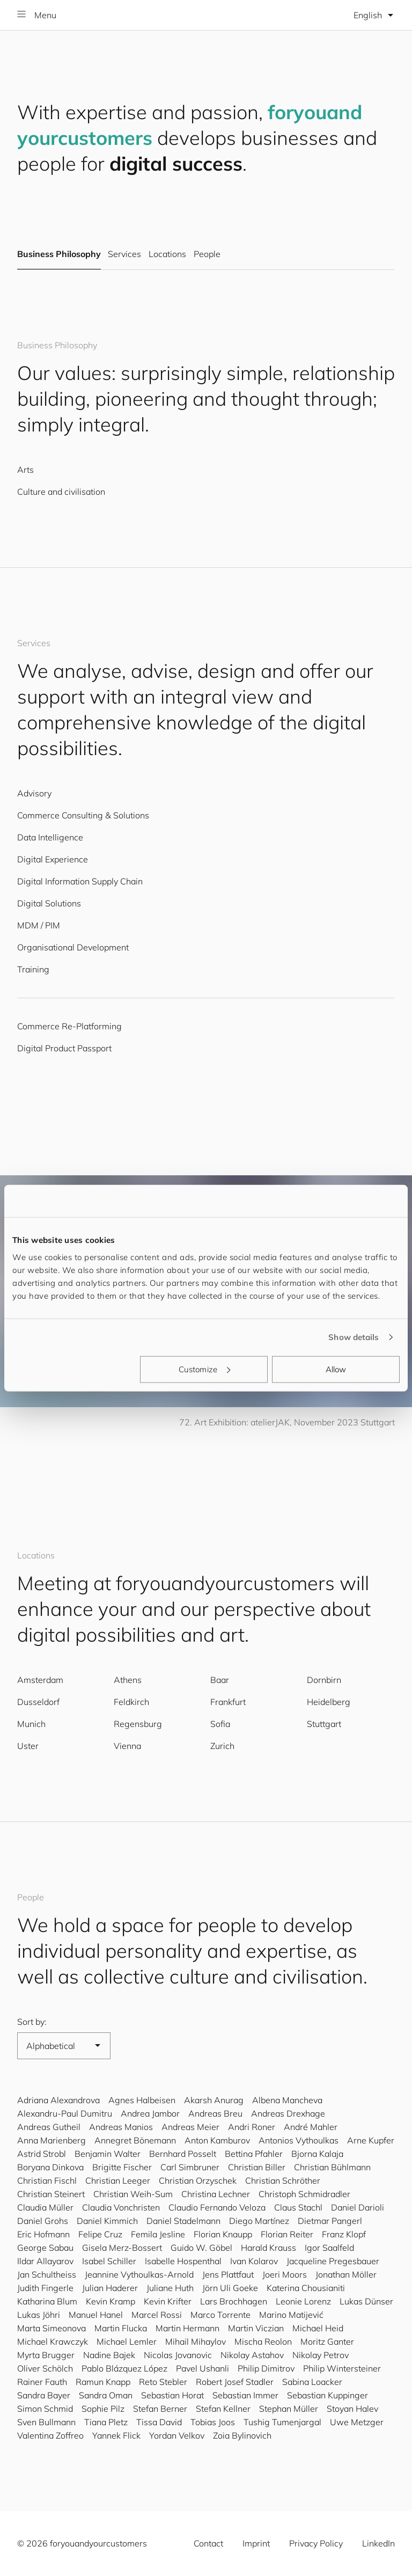  What do you see at coordinates (172, 2395) in the screenshot?
I see `Sebastian Horat` at bounding box center [172, 2395].